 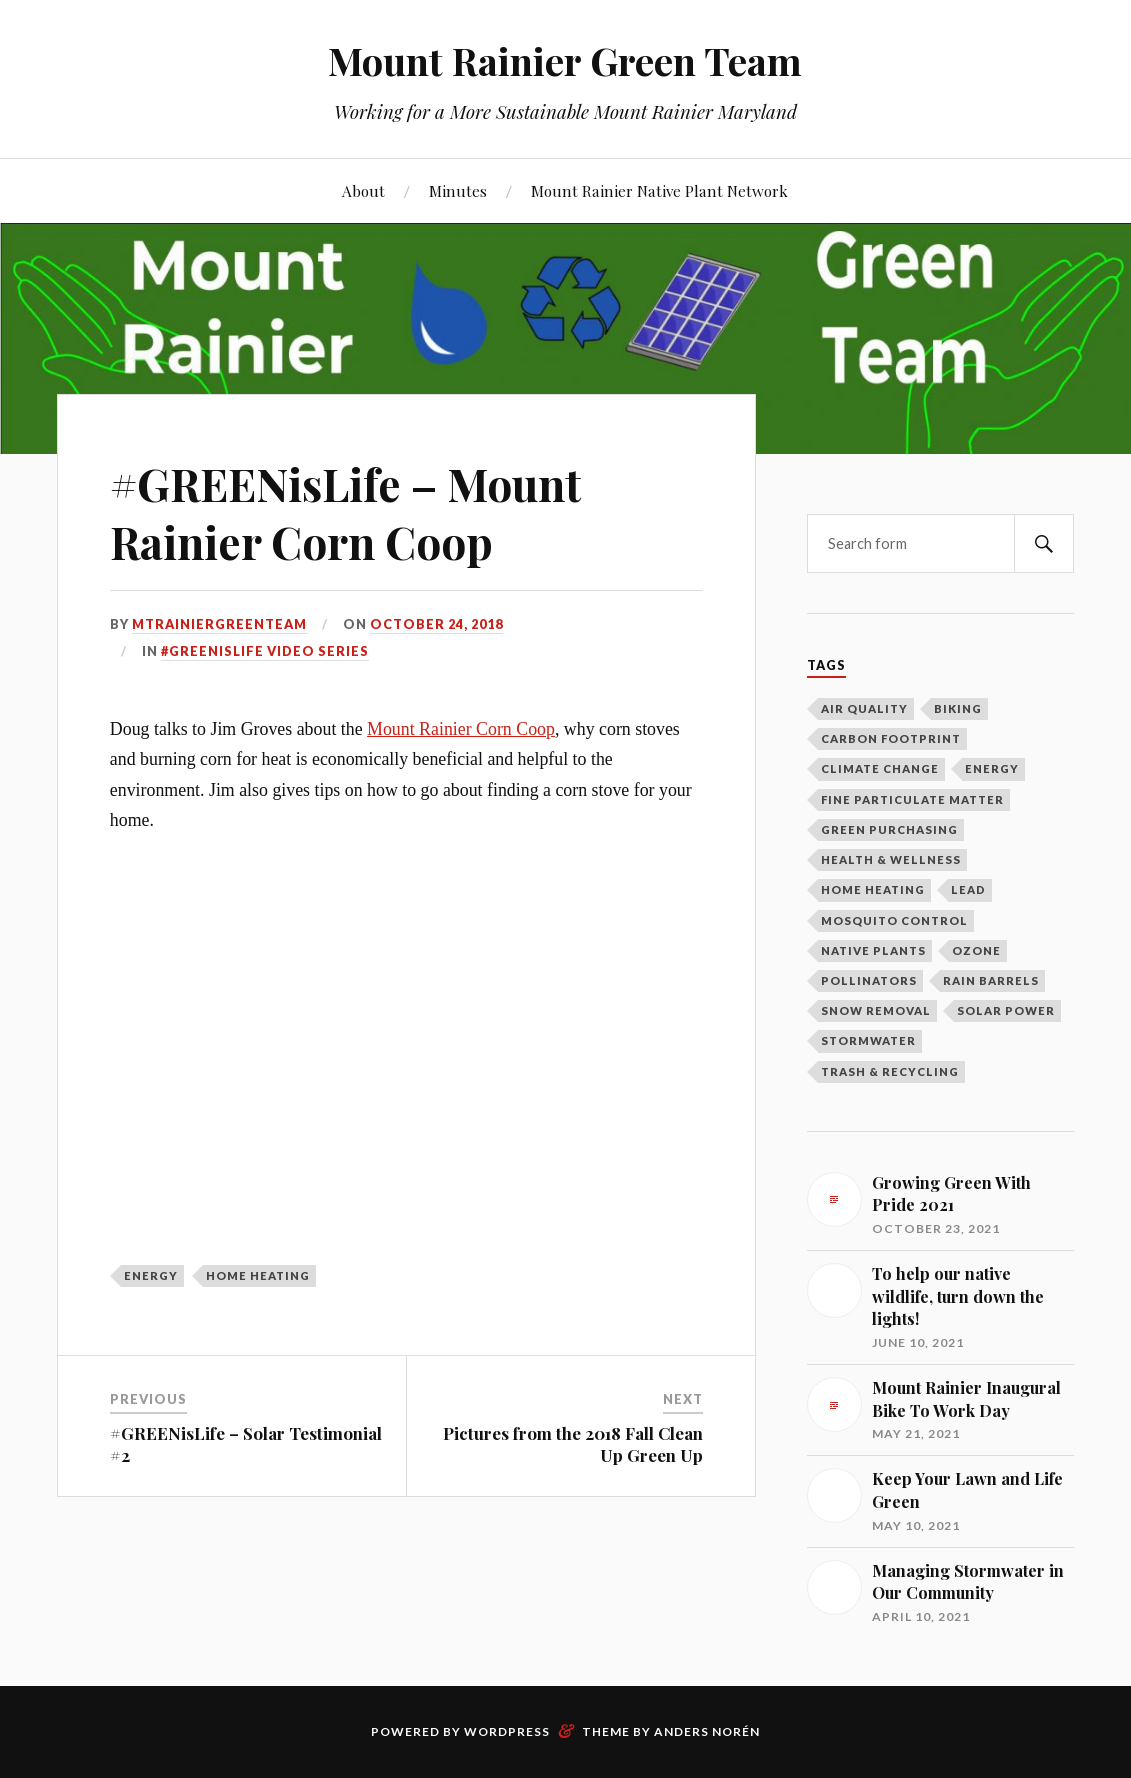 I want to click on Air Quality [Air Quality (1 item)], so click(x=864, y=708).